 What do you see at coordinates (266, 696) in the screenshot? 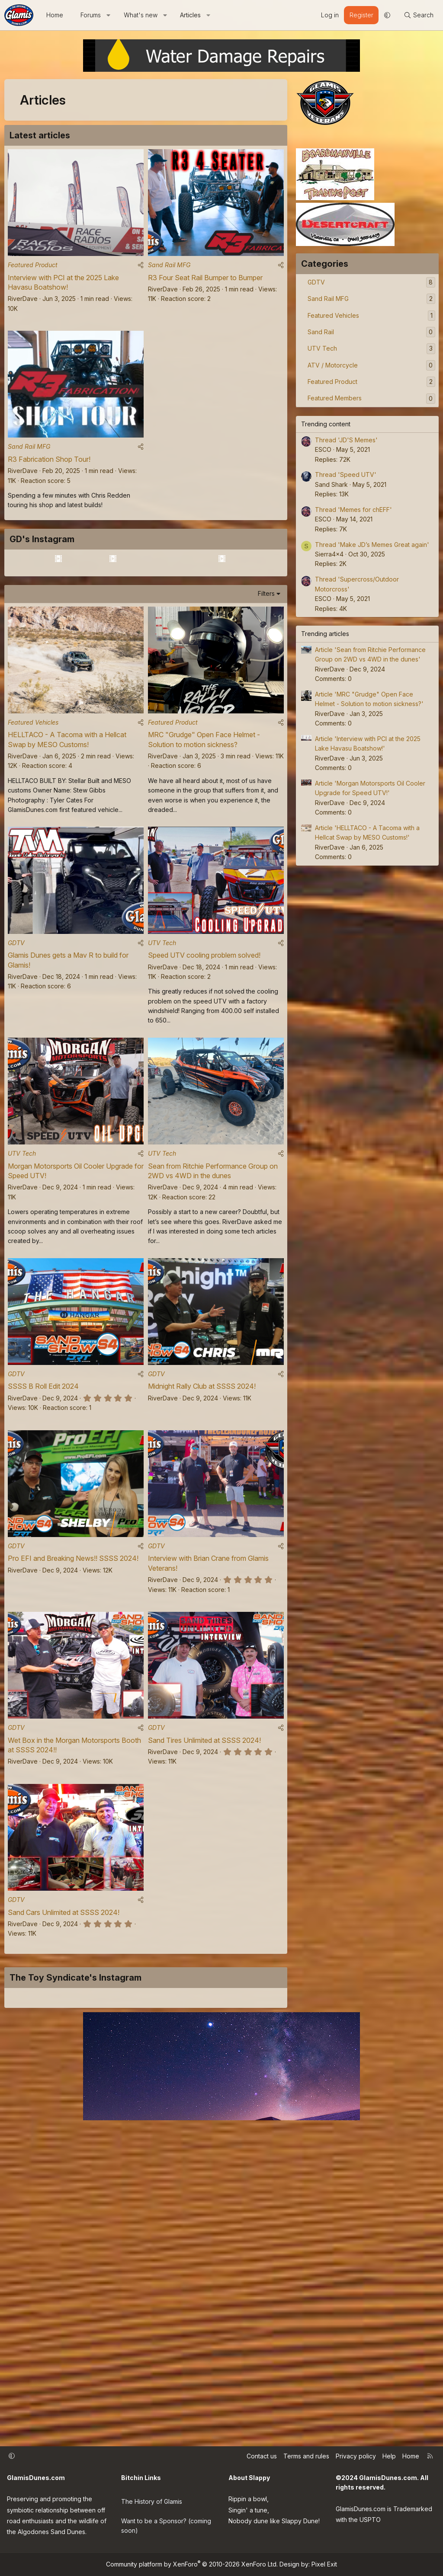
I see `Filters [button]` at bounding box center [266, 696].